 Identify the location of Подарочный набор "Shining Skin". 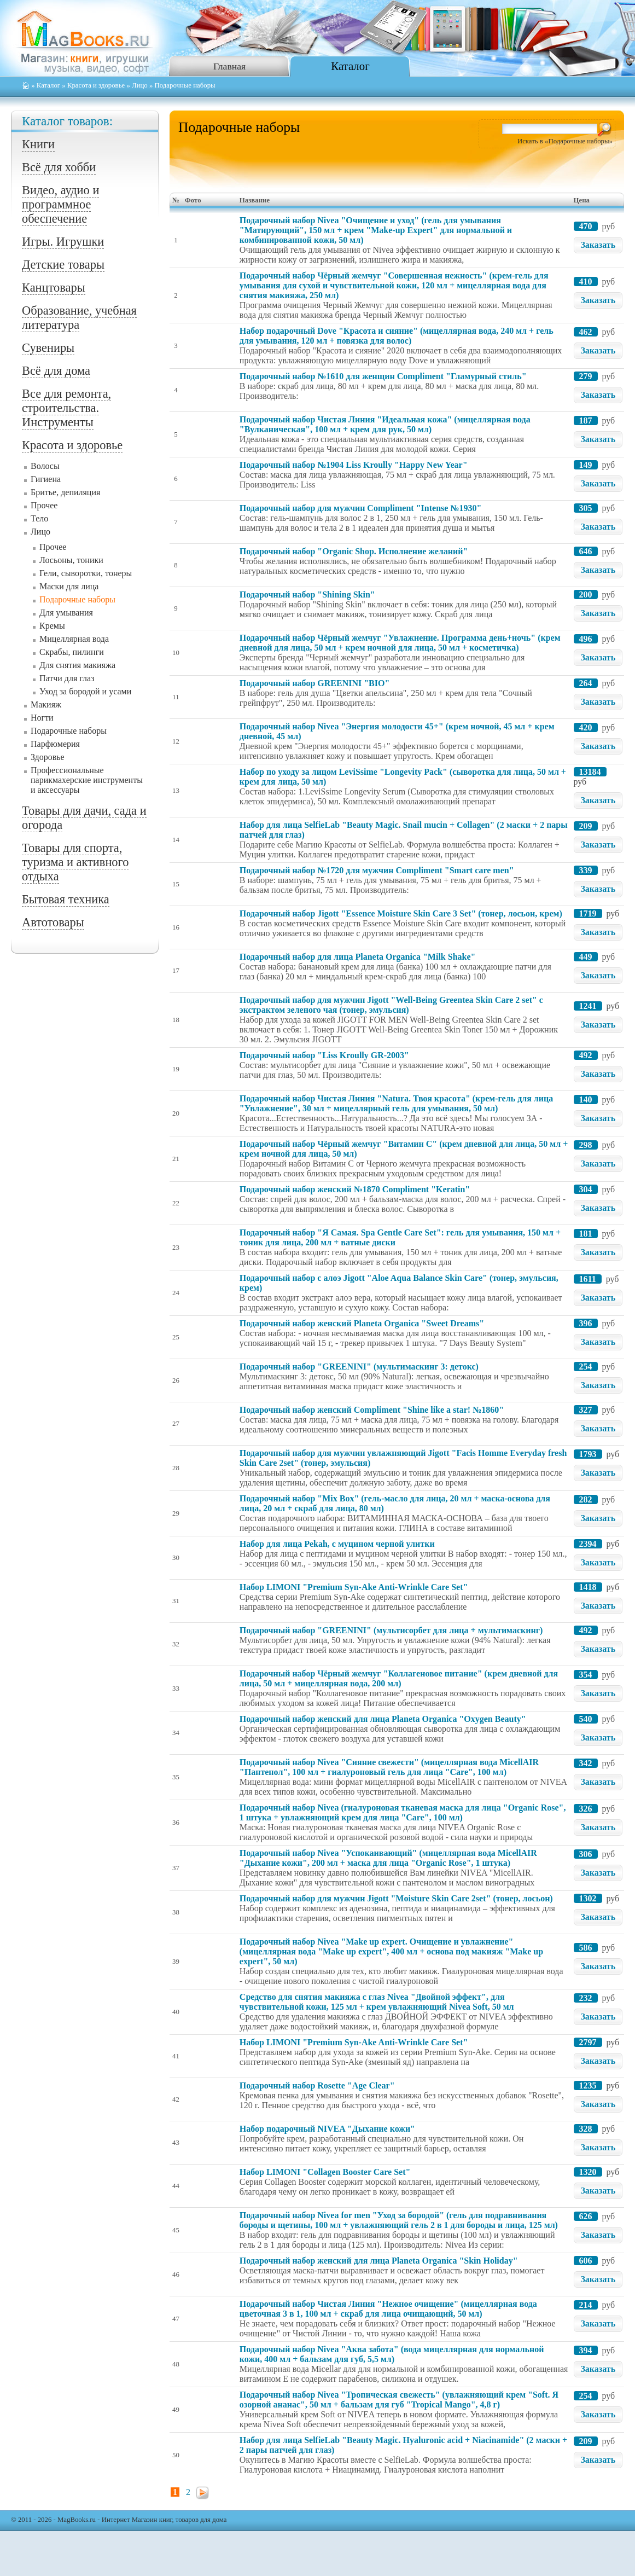
(307, 594).